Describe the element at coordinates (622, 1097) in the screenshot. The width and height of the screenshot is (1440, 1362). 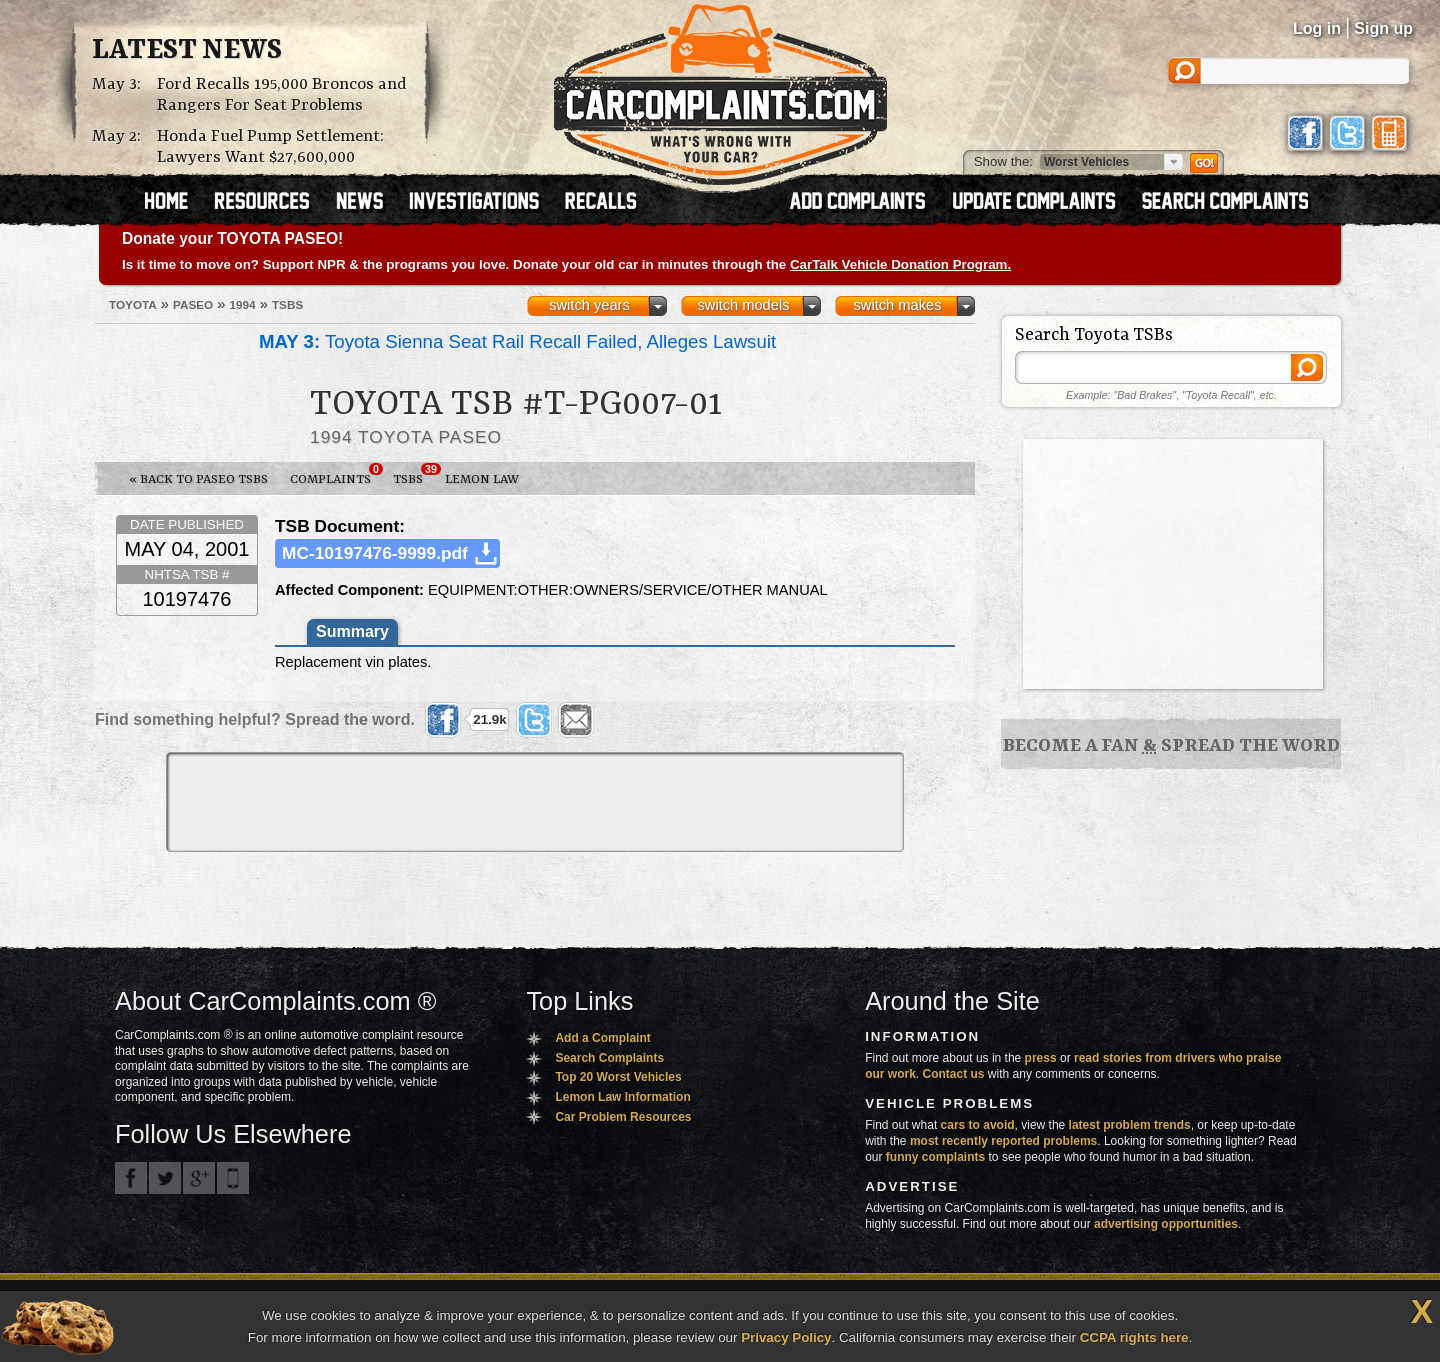
I see `Lemon Law Information` at that location.